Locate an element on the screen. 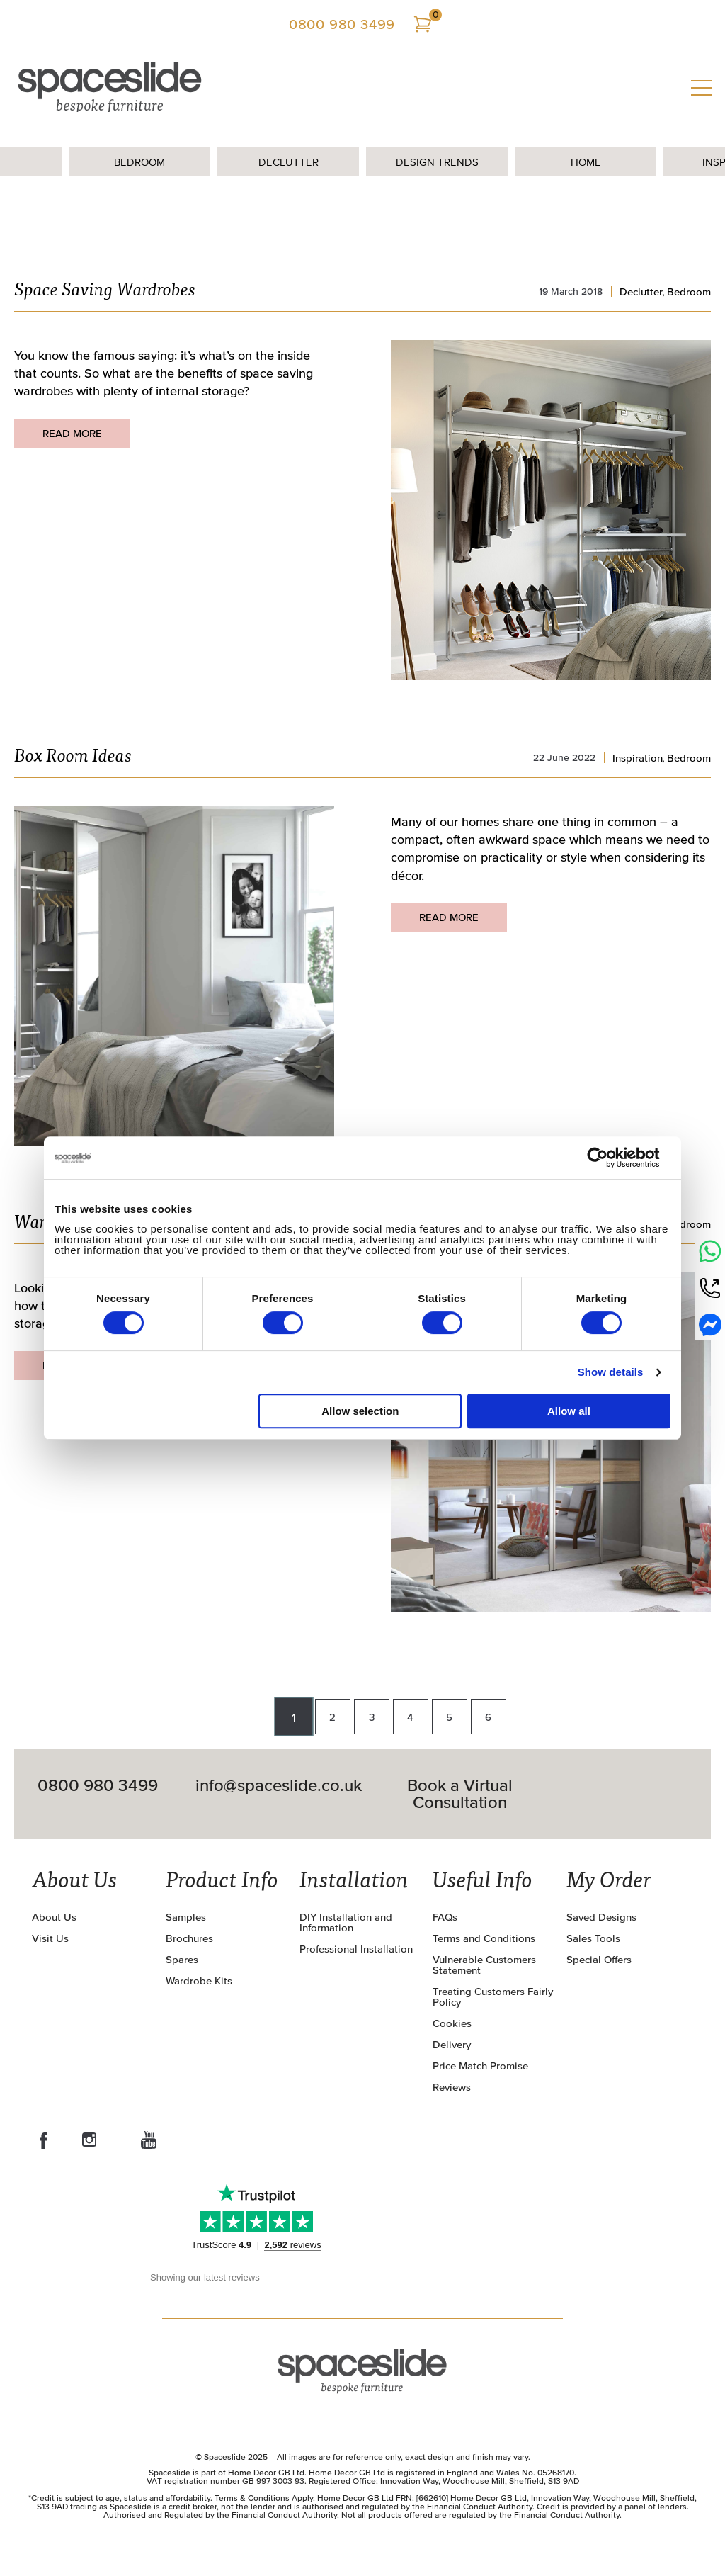 This screenshot has width=725, height=2576. Vulnerable Customers Statement is located at coordinates (484, 1964).